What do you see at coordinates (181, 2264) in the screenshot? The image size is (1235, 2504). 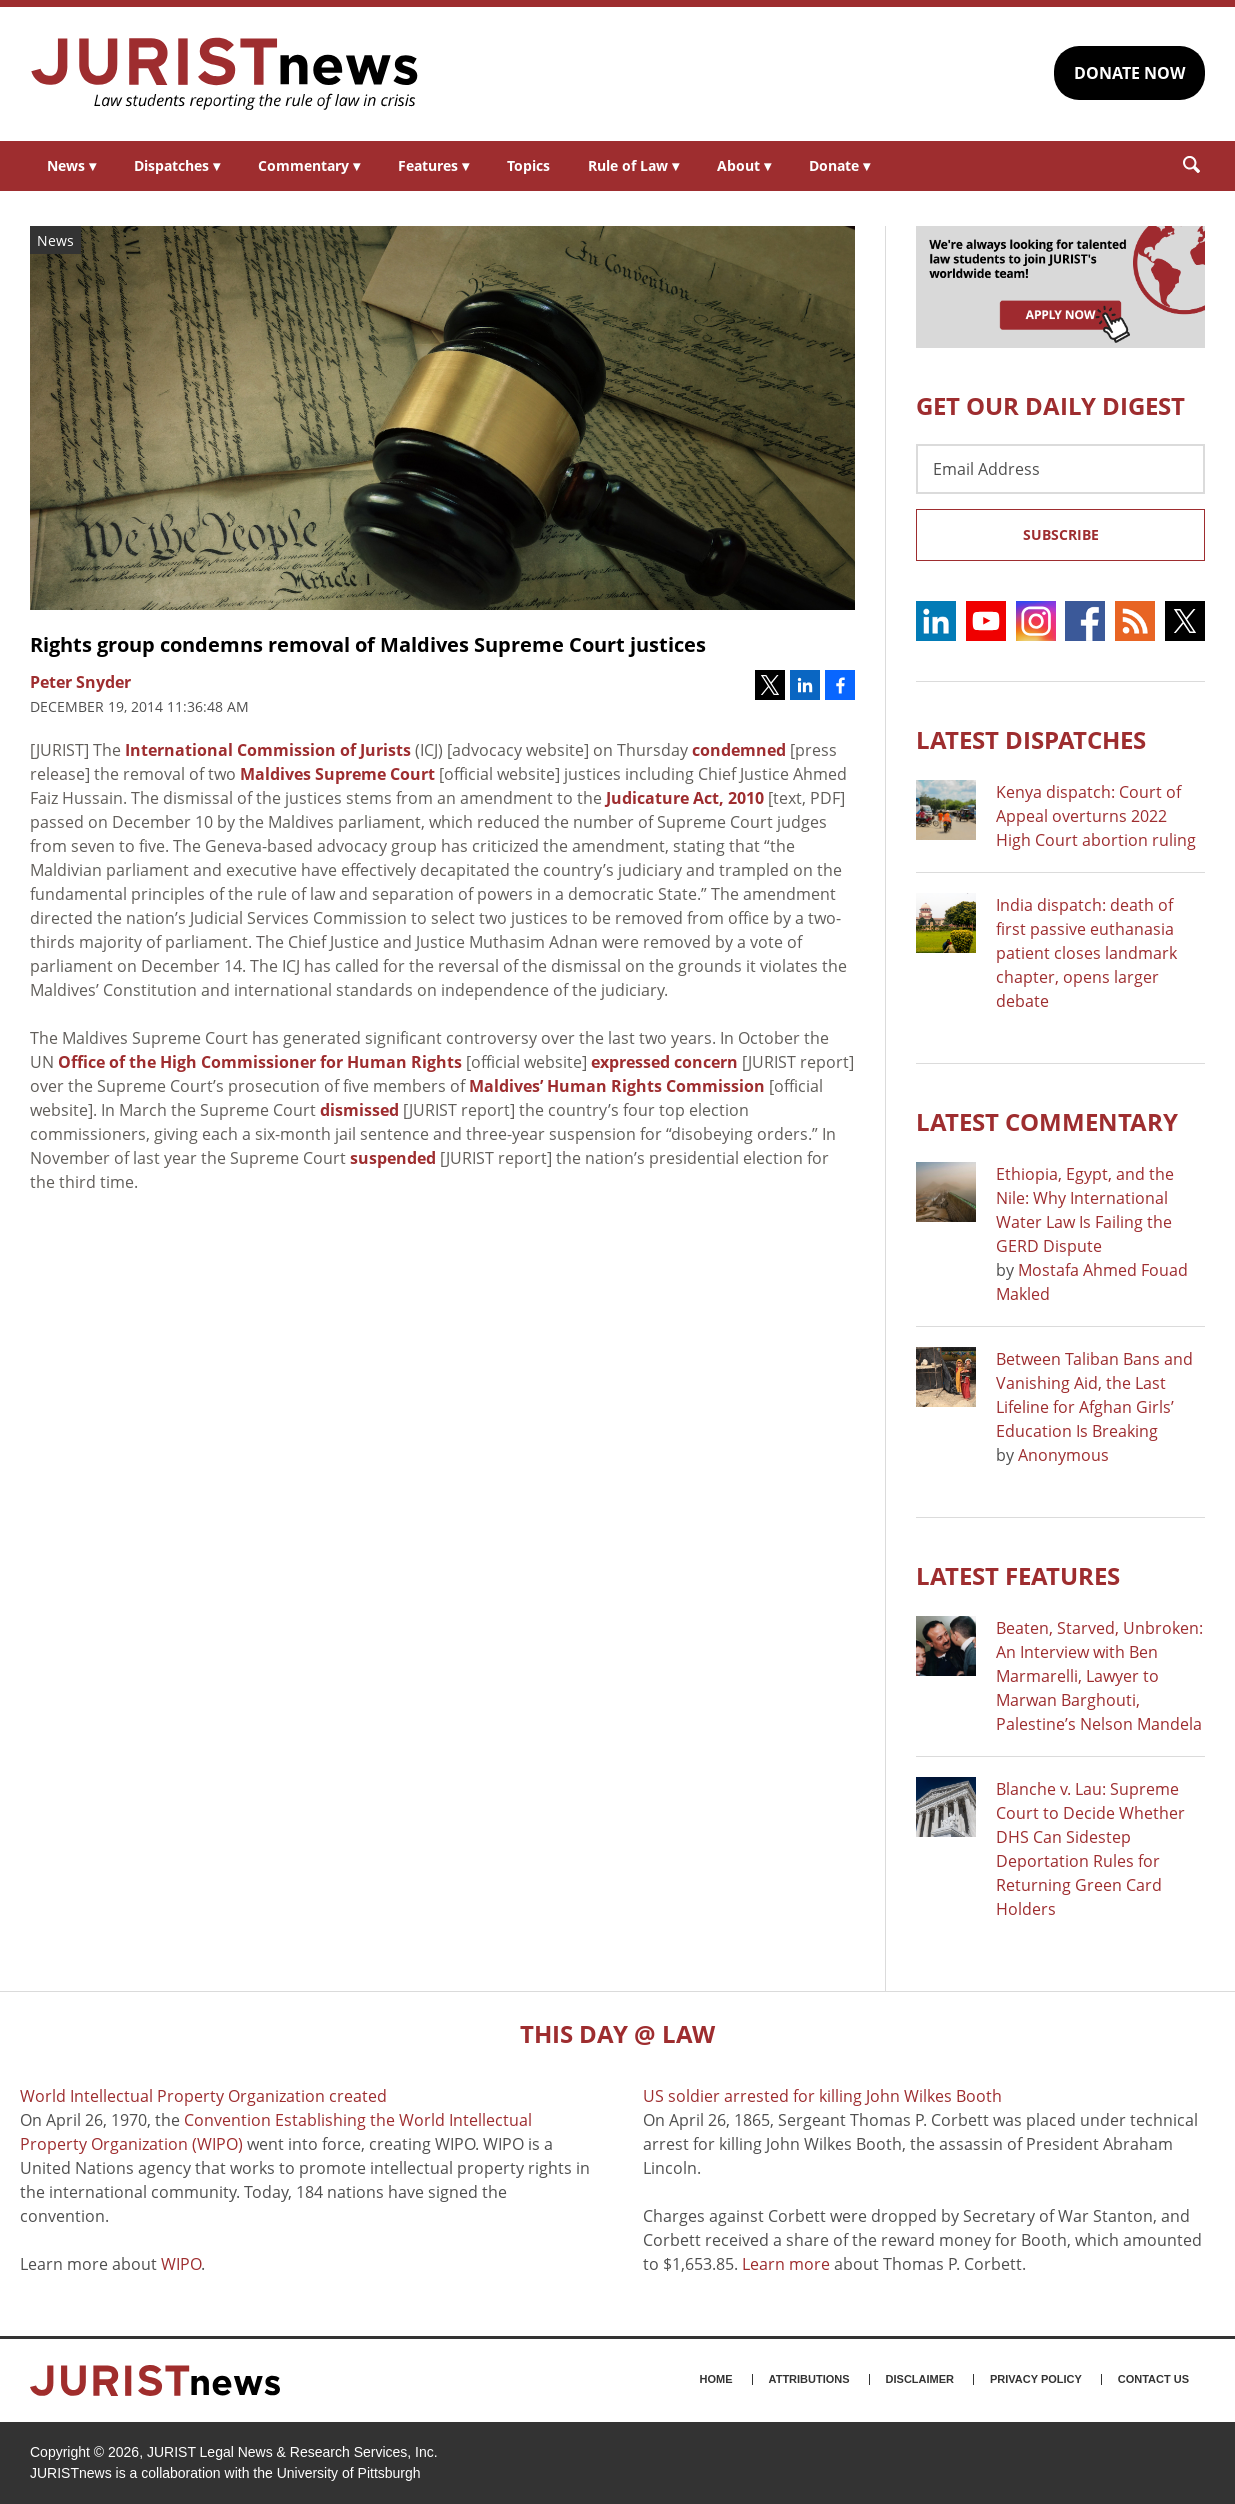 I see `WIPO` at bounding box center [181, 2264].